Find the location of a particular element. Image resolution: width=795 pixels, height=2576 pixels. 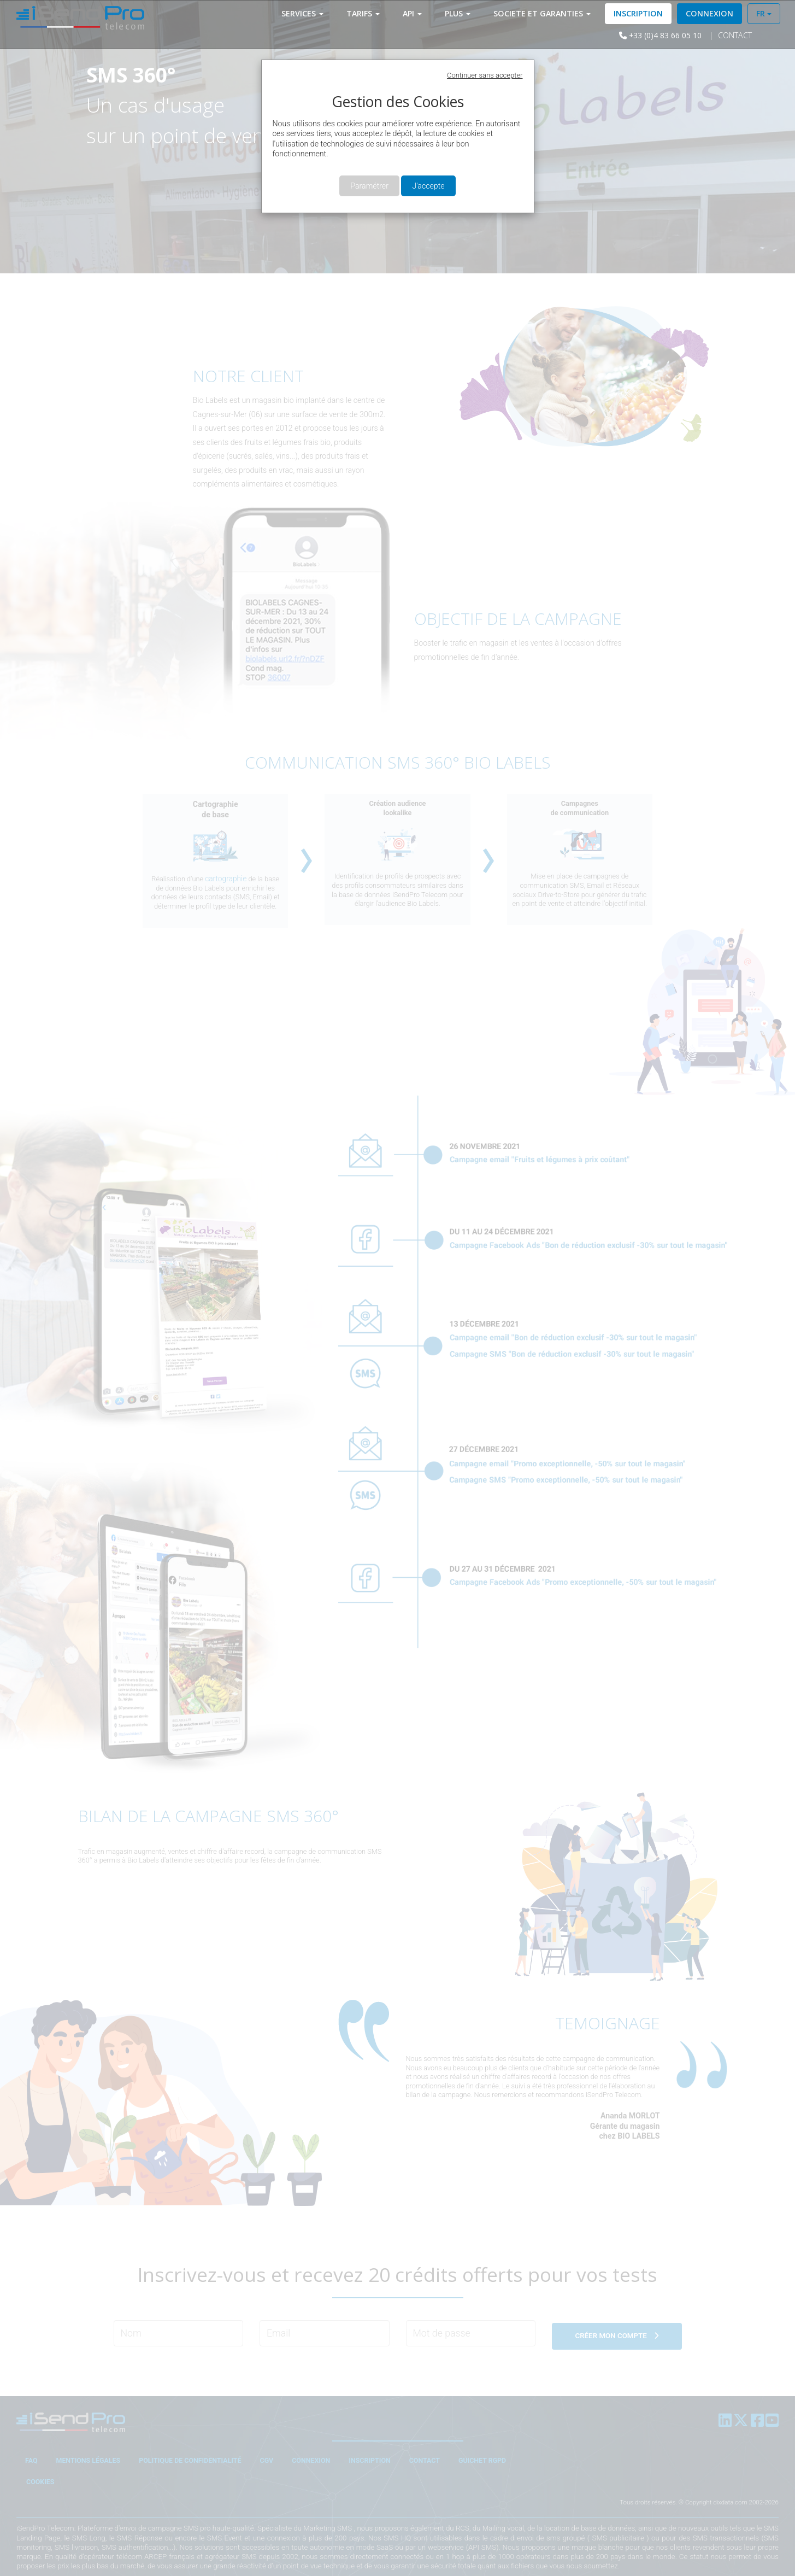

Tarifs is located at coordinates (364, 13).